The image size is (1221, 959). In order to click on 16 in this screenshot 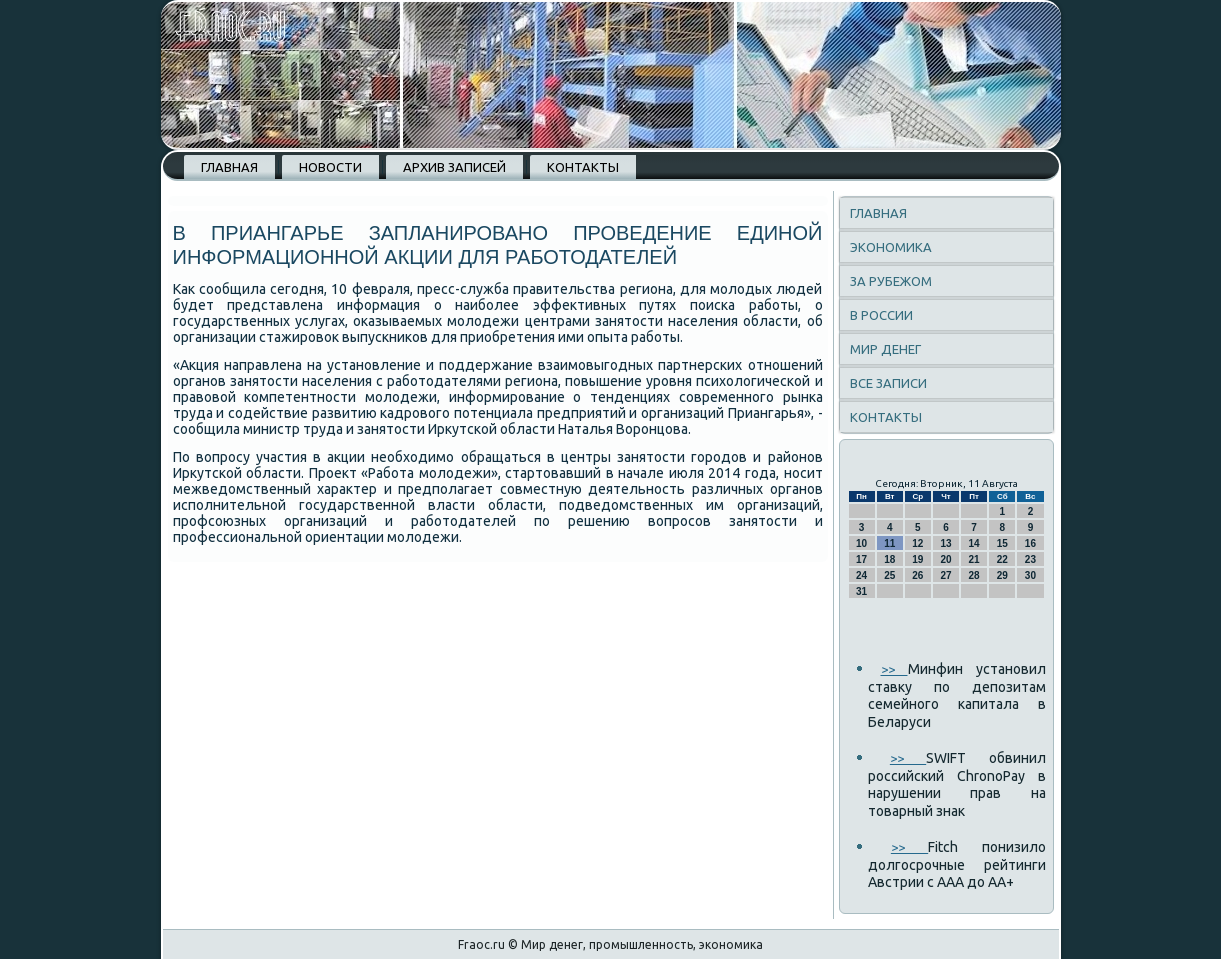, I will do `click(1030, 543)`.